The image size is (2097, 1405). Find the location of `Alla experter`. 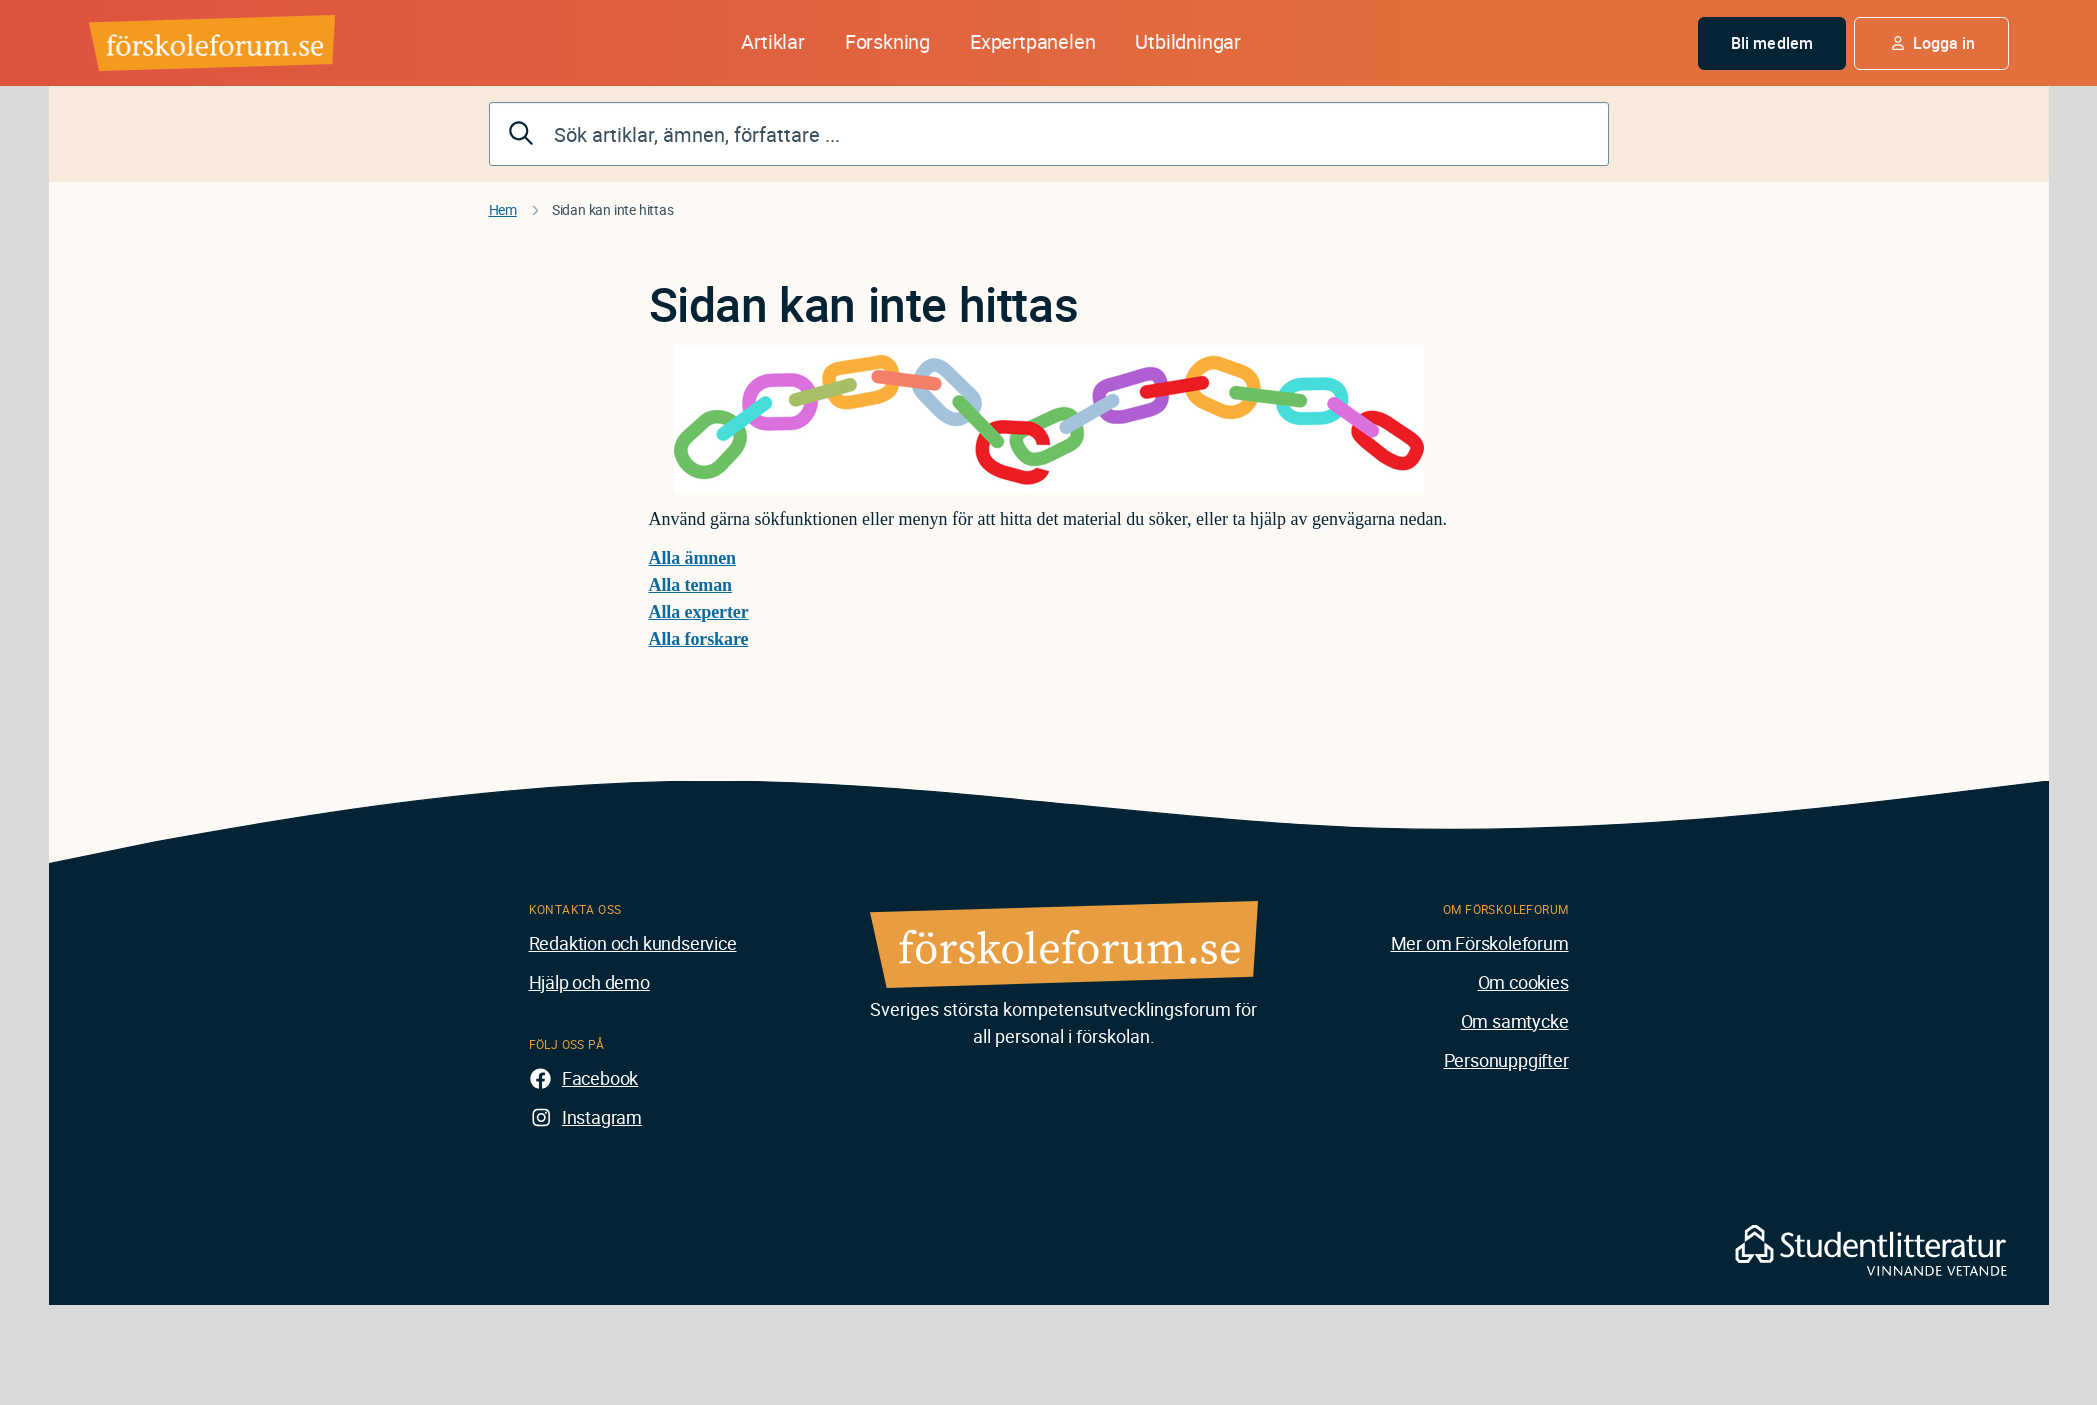

Alla experter is located at coordinates (699, 612).